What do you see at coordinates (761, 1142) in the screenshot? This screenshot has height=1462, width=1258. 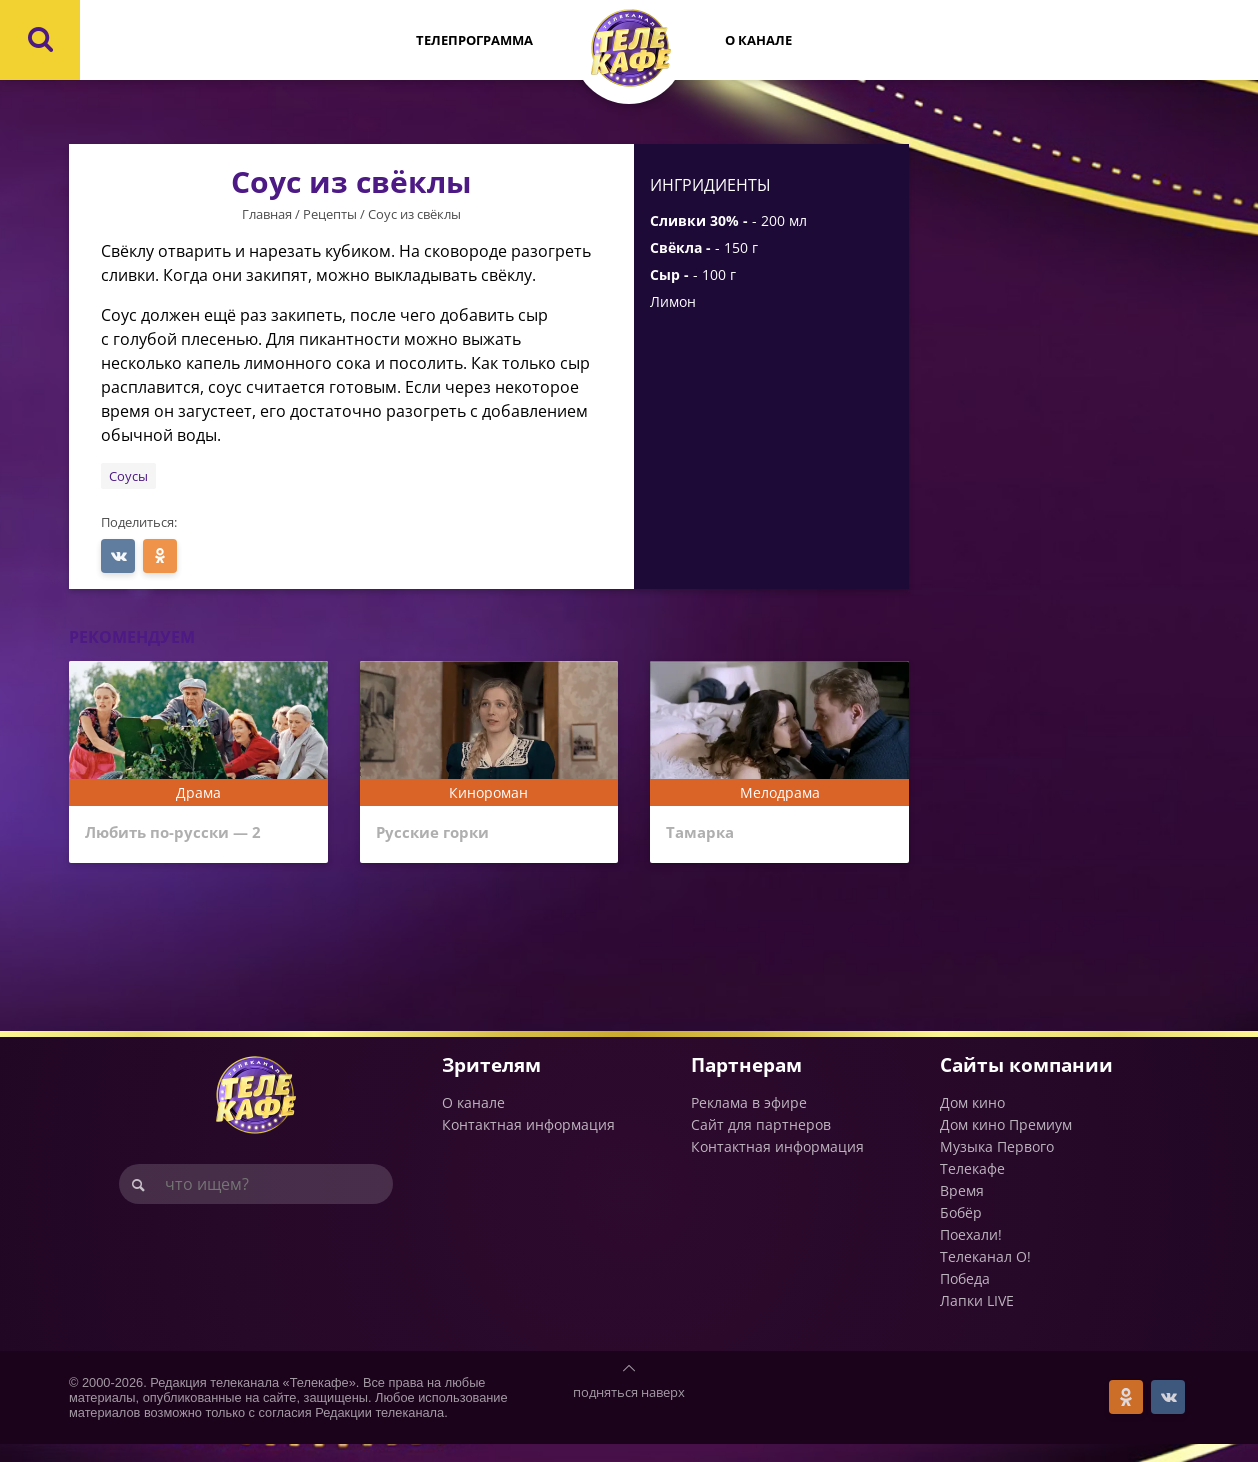 I see `Сайт для партнеров` at bounding box center [761, 1142].